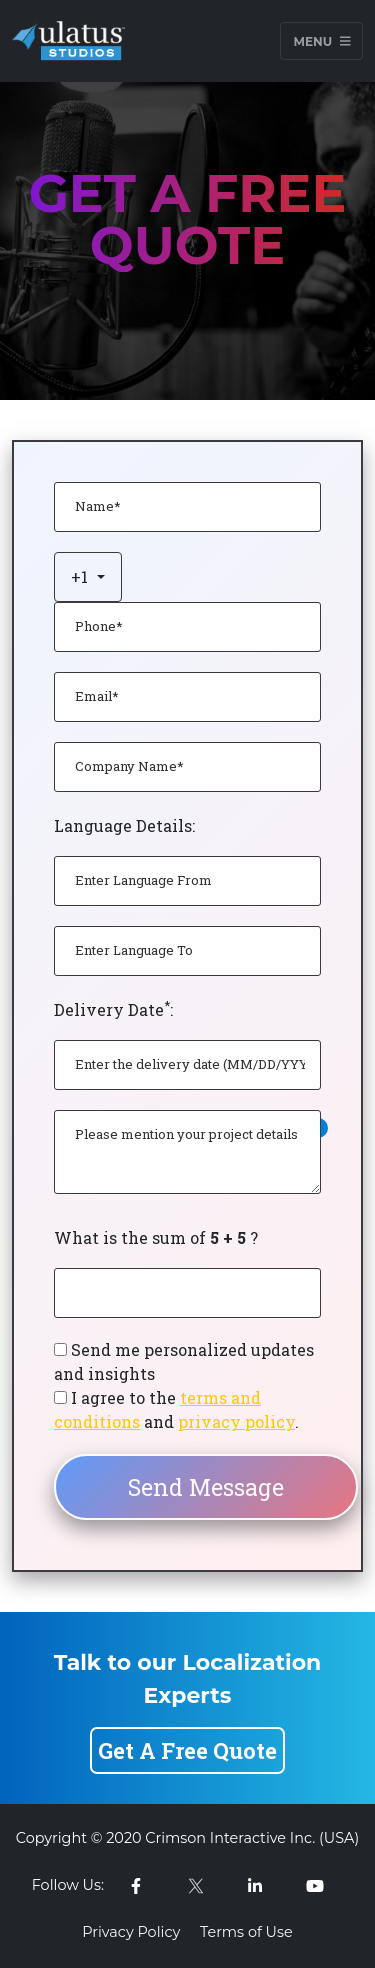 Image resolution: width=375 pixels, height=1968 pixels. Describe the element at coordinates (255, 1886) in the screenshot. I see `[linkedin-link]` at that location.